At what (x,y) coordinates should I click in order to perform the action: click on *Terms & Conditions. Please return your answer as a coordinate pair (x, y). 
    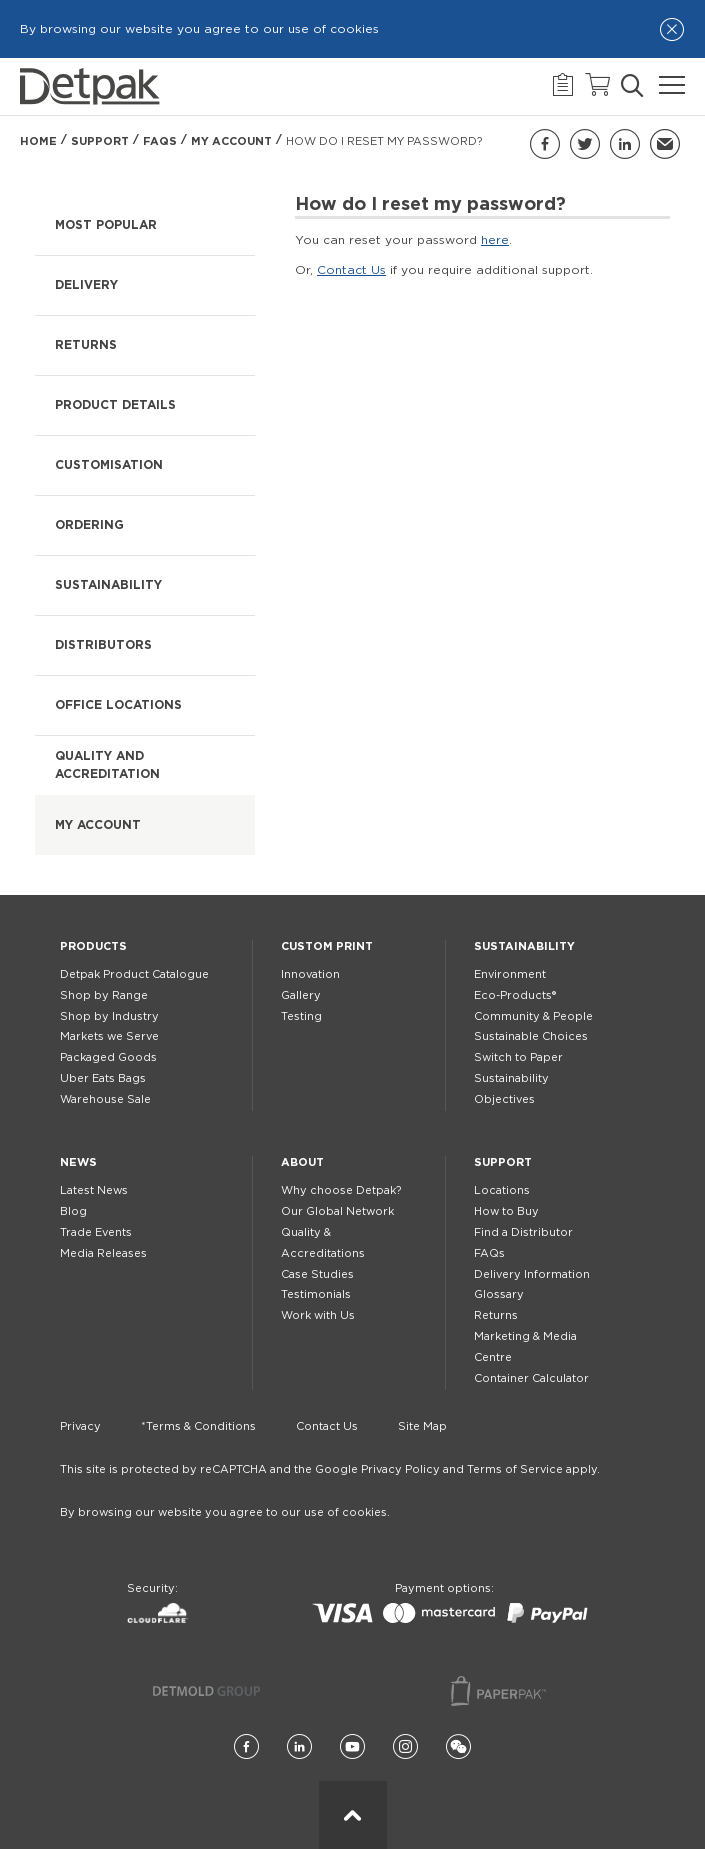
    Looking at the image, I should click on (198, 1426).